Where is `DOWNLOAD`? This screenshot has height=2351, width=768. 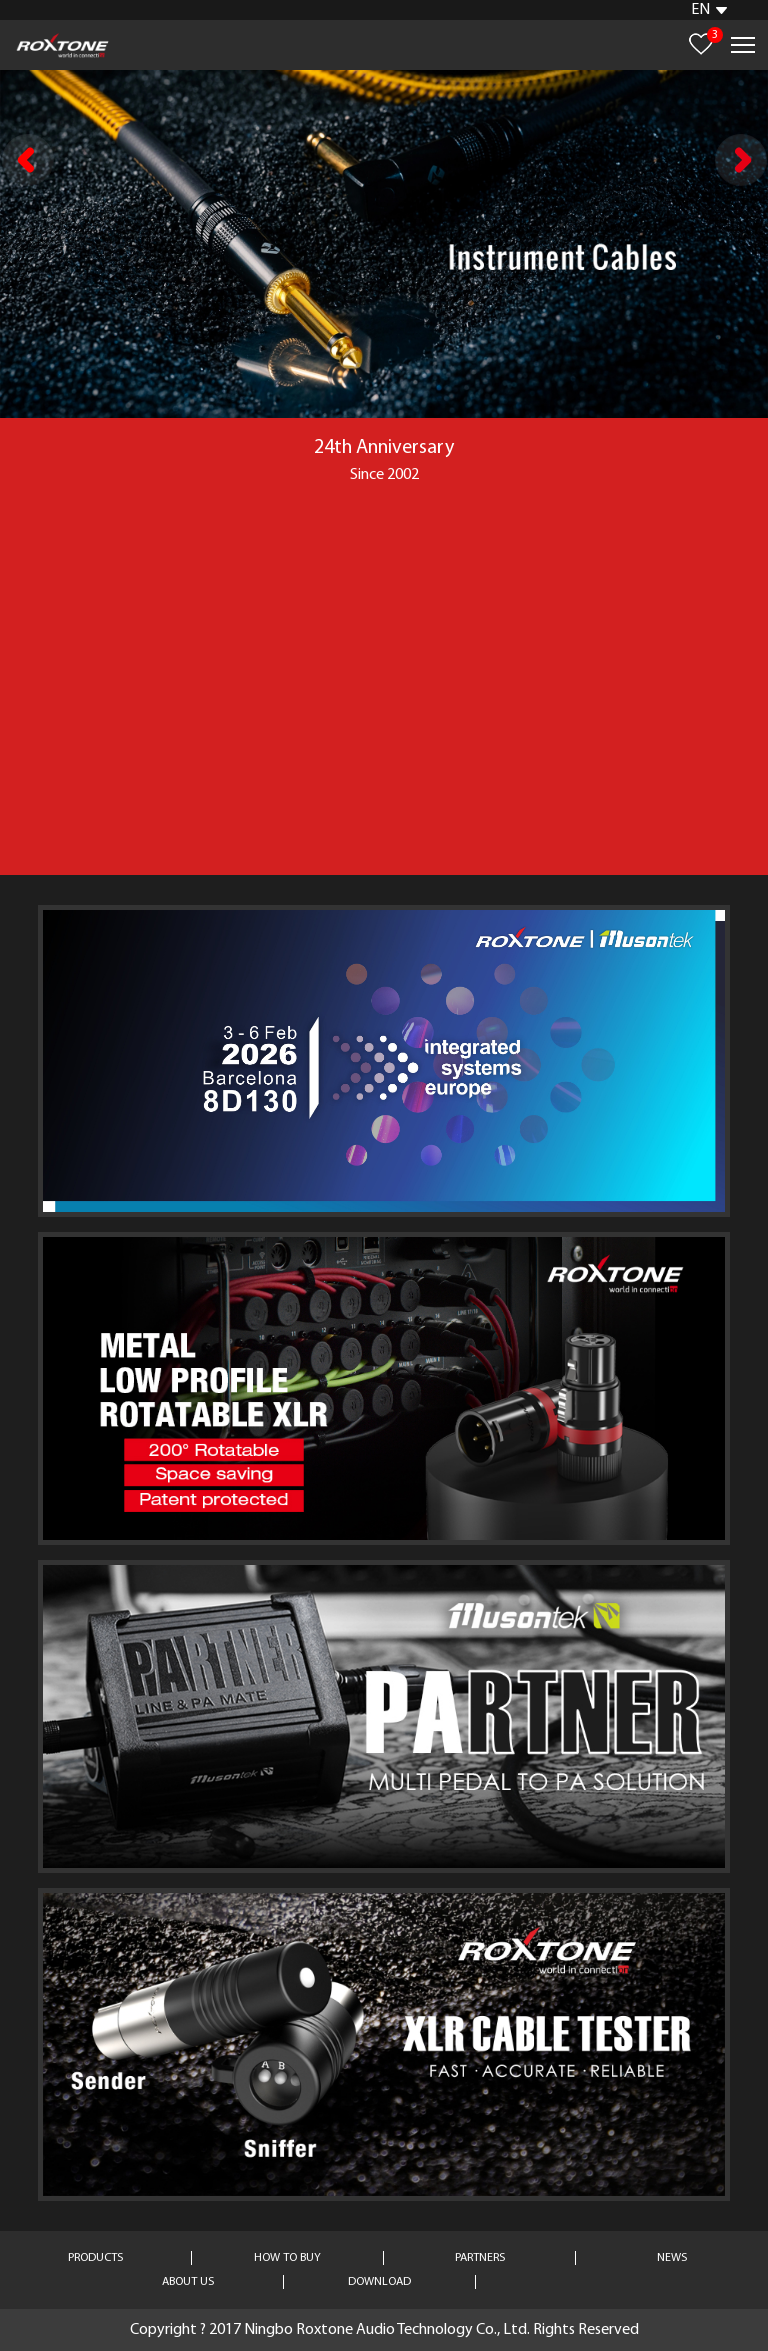
DOWNLOAD is located at coordinates (379, 2282).